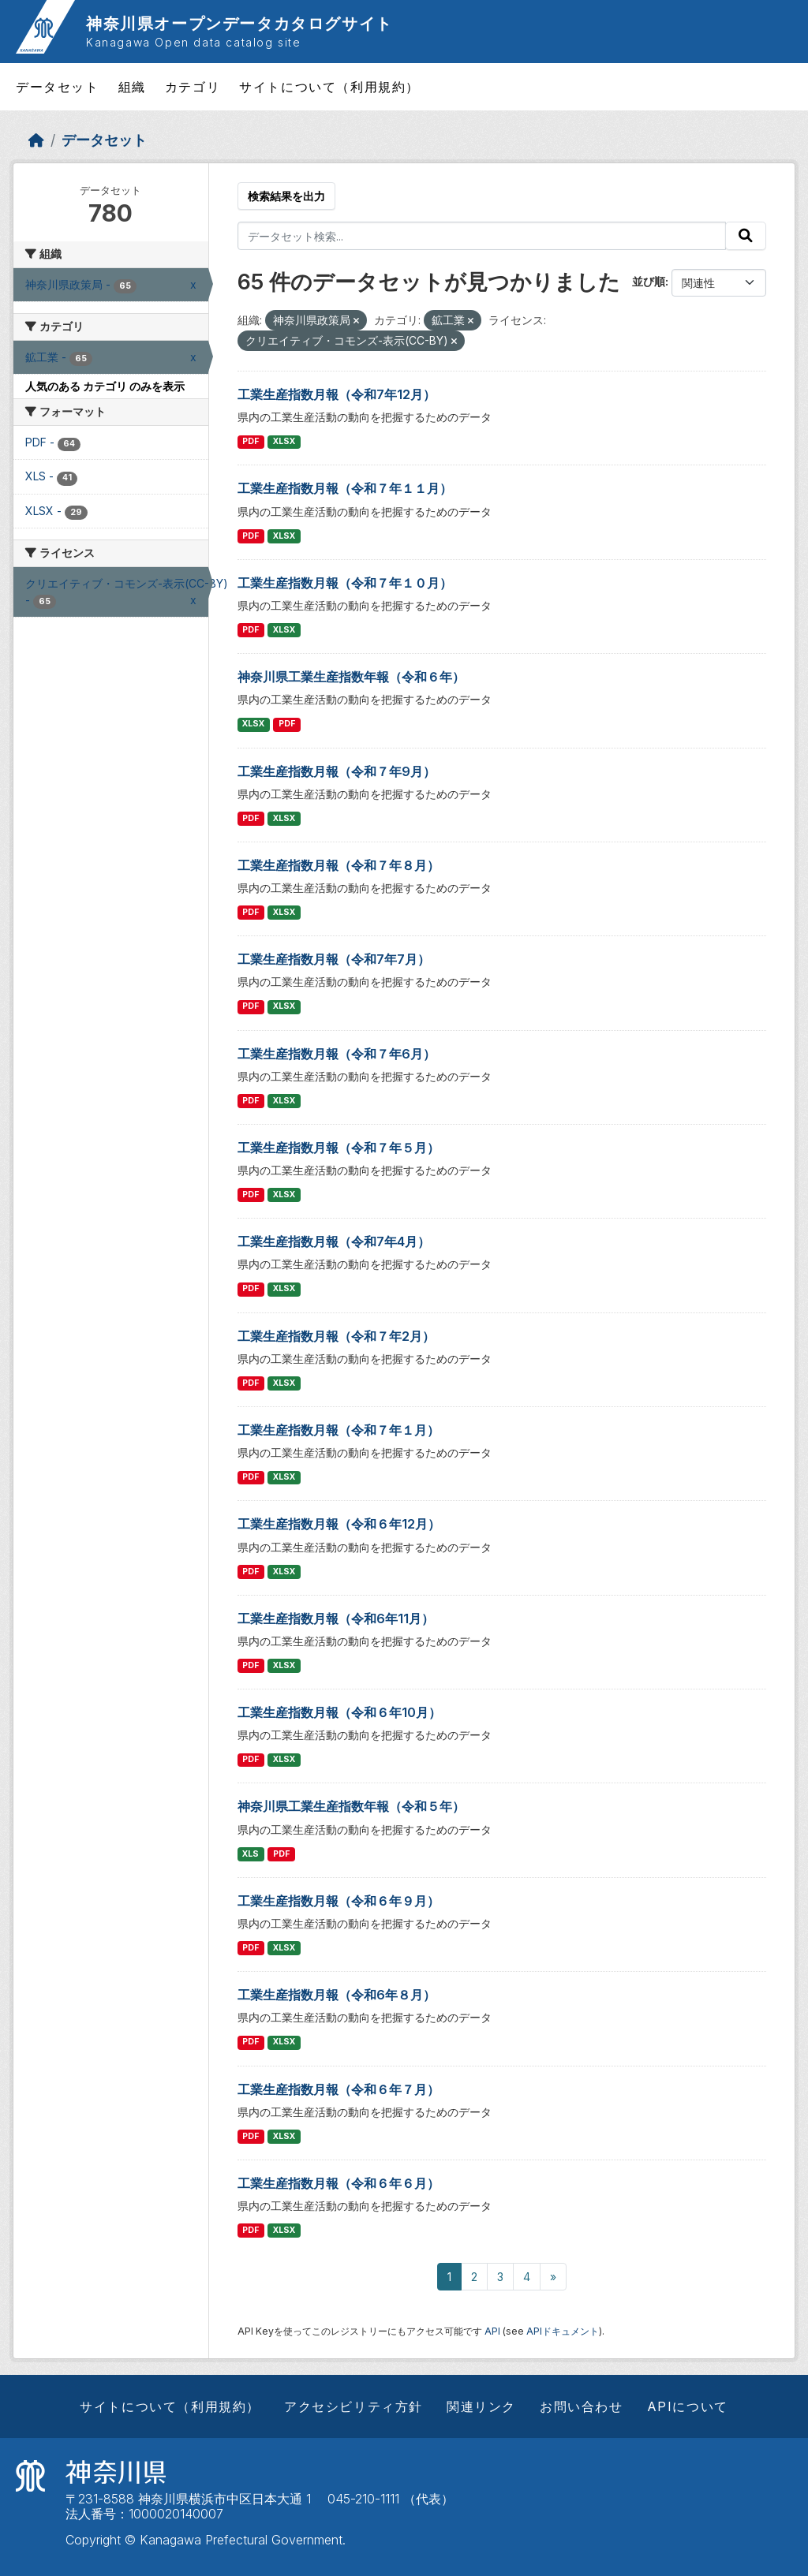 The image size is (808, 2576). I want to click on データセット, so click(57, 87).